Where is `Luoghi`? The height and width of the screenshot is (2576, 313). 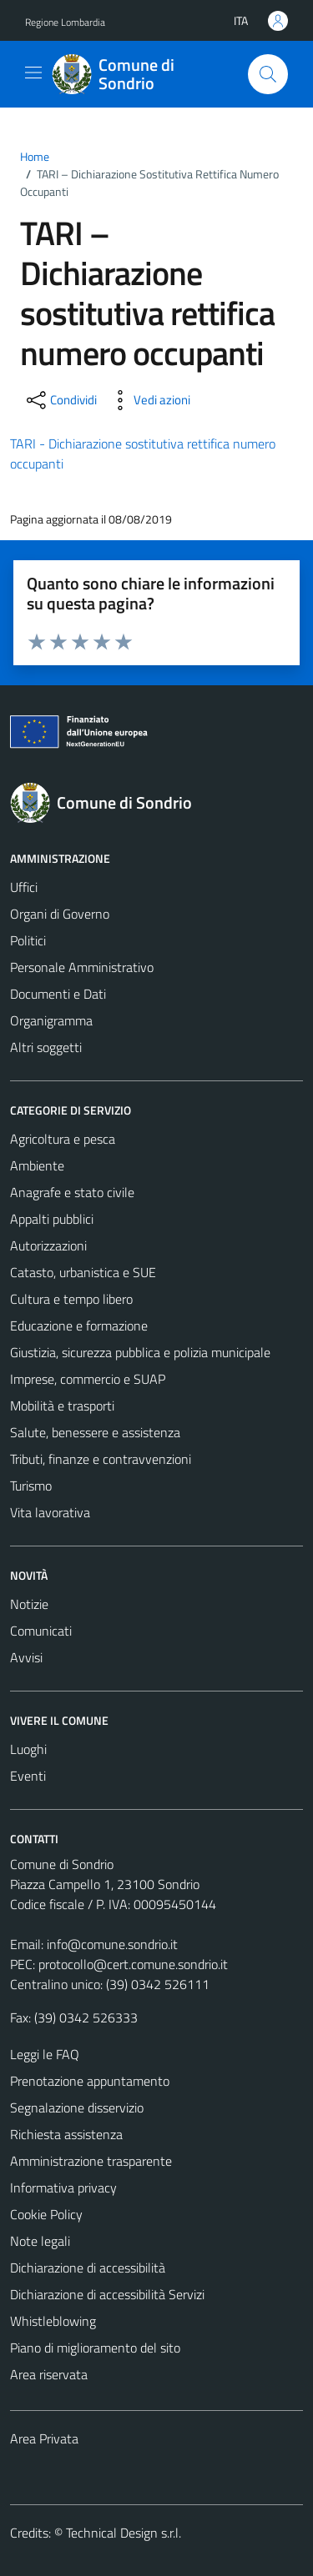
Luoghi is located at coordinates (28, 1749).